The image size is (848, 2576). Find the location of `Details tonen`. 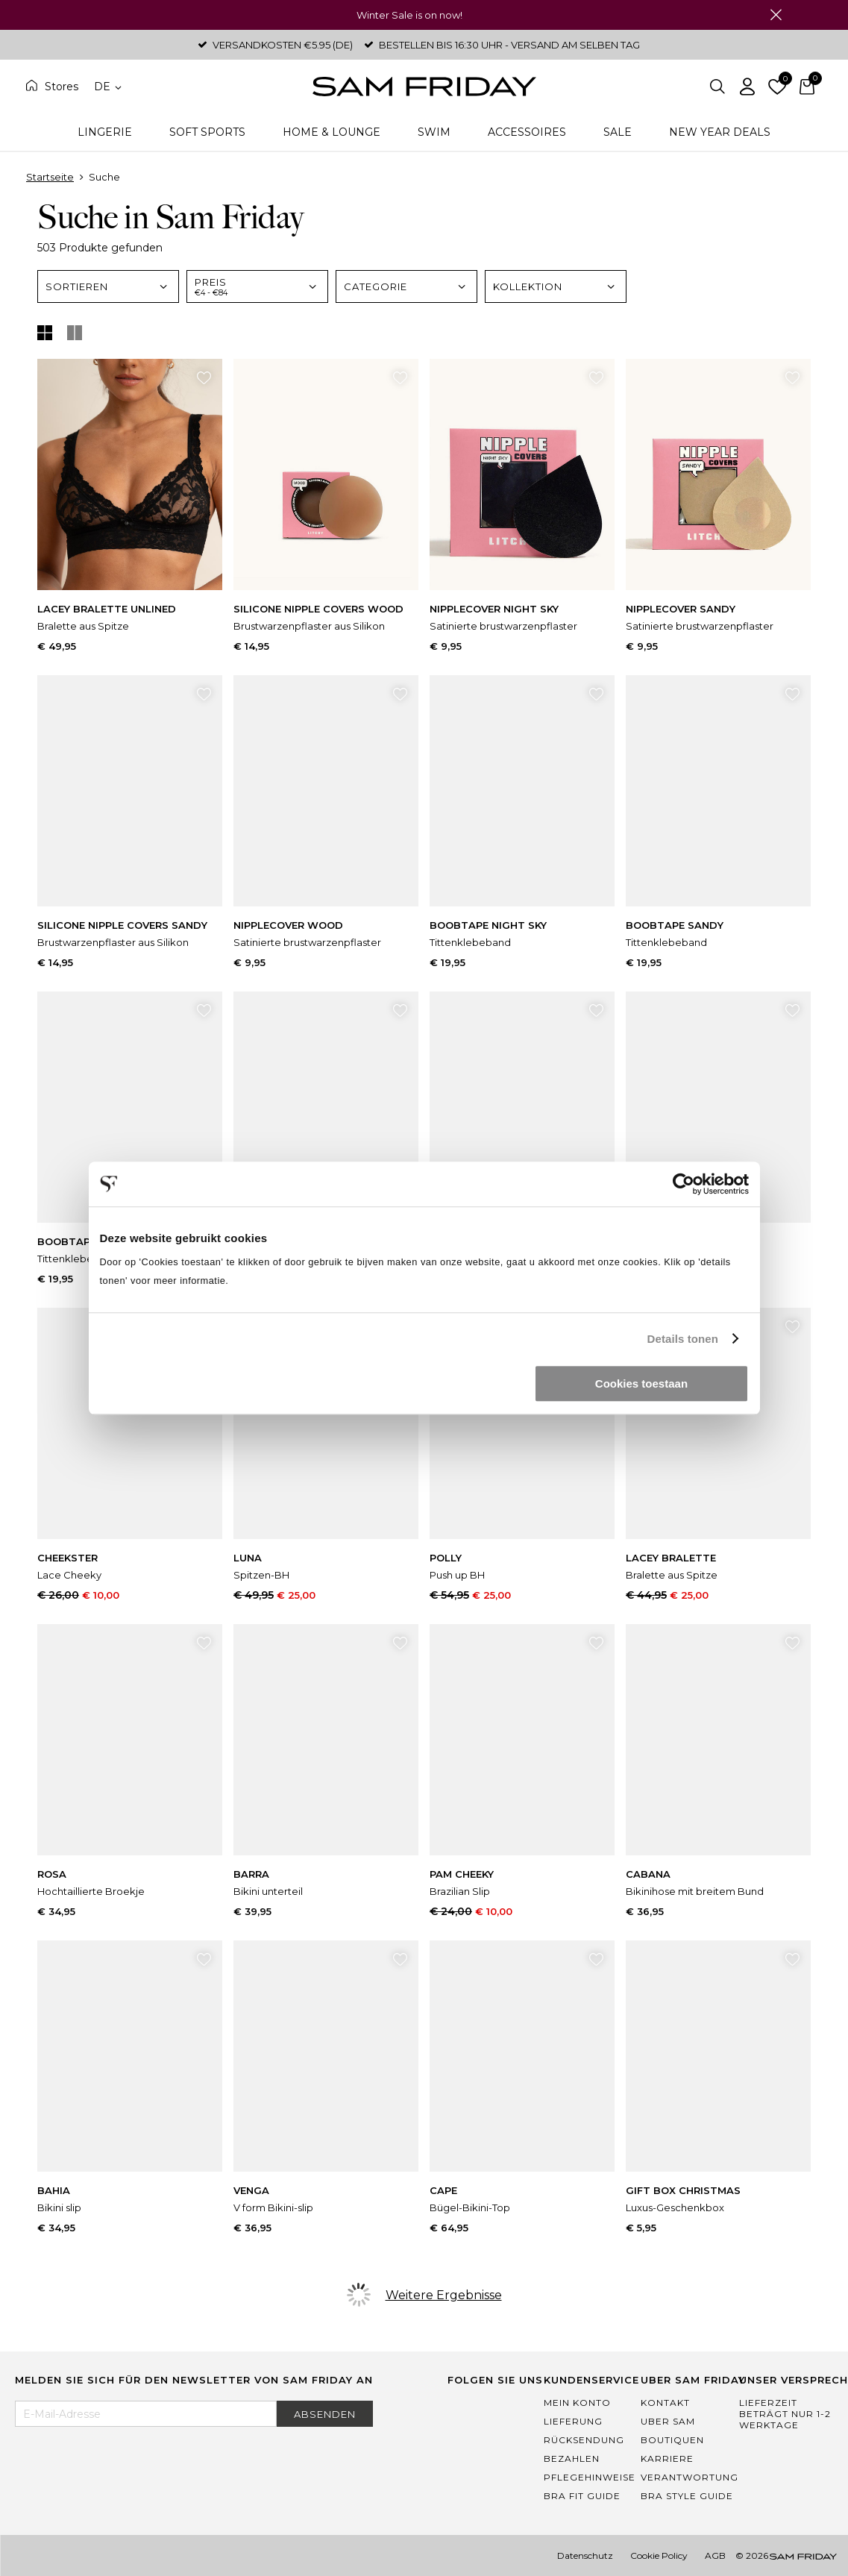

Details tonen is located at coordinates (682, 1338).